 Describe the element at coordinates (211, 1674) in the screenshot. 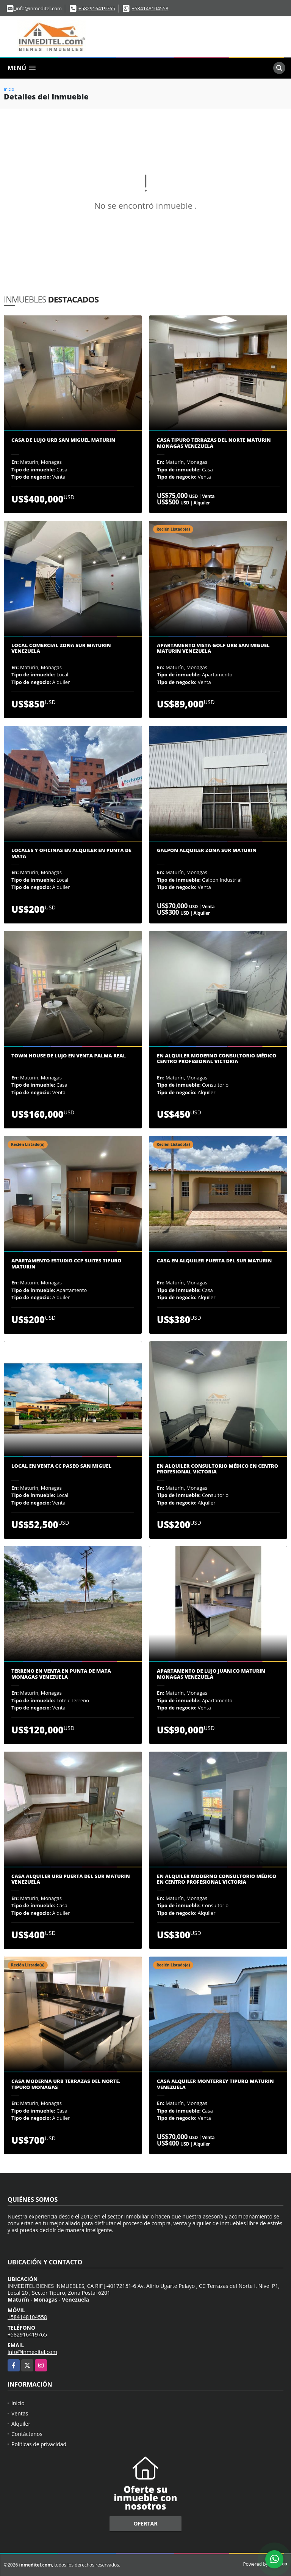

I see `Apartamento de Lujo Juanico Maturin Monagas Venezuela` at that location.